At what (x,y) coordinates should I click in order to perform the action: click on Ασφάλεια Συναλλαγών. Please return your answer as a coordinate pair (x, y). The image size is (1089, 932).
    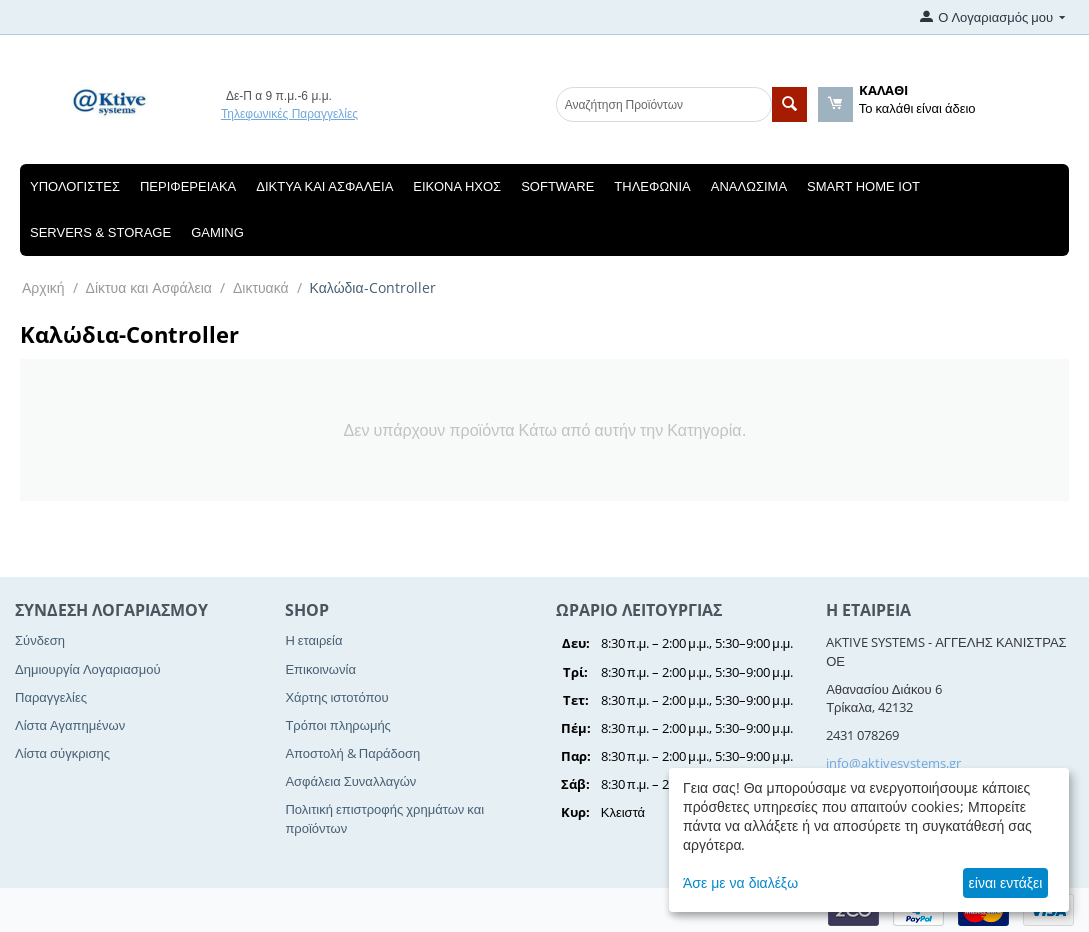
    Looking at the image, I should click on (350, 781).